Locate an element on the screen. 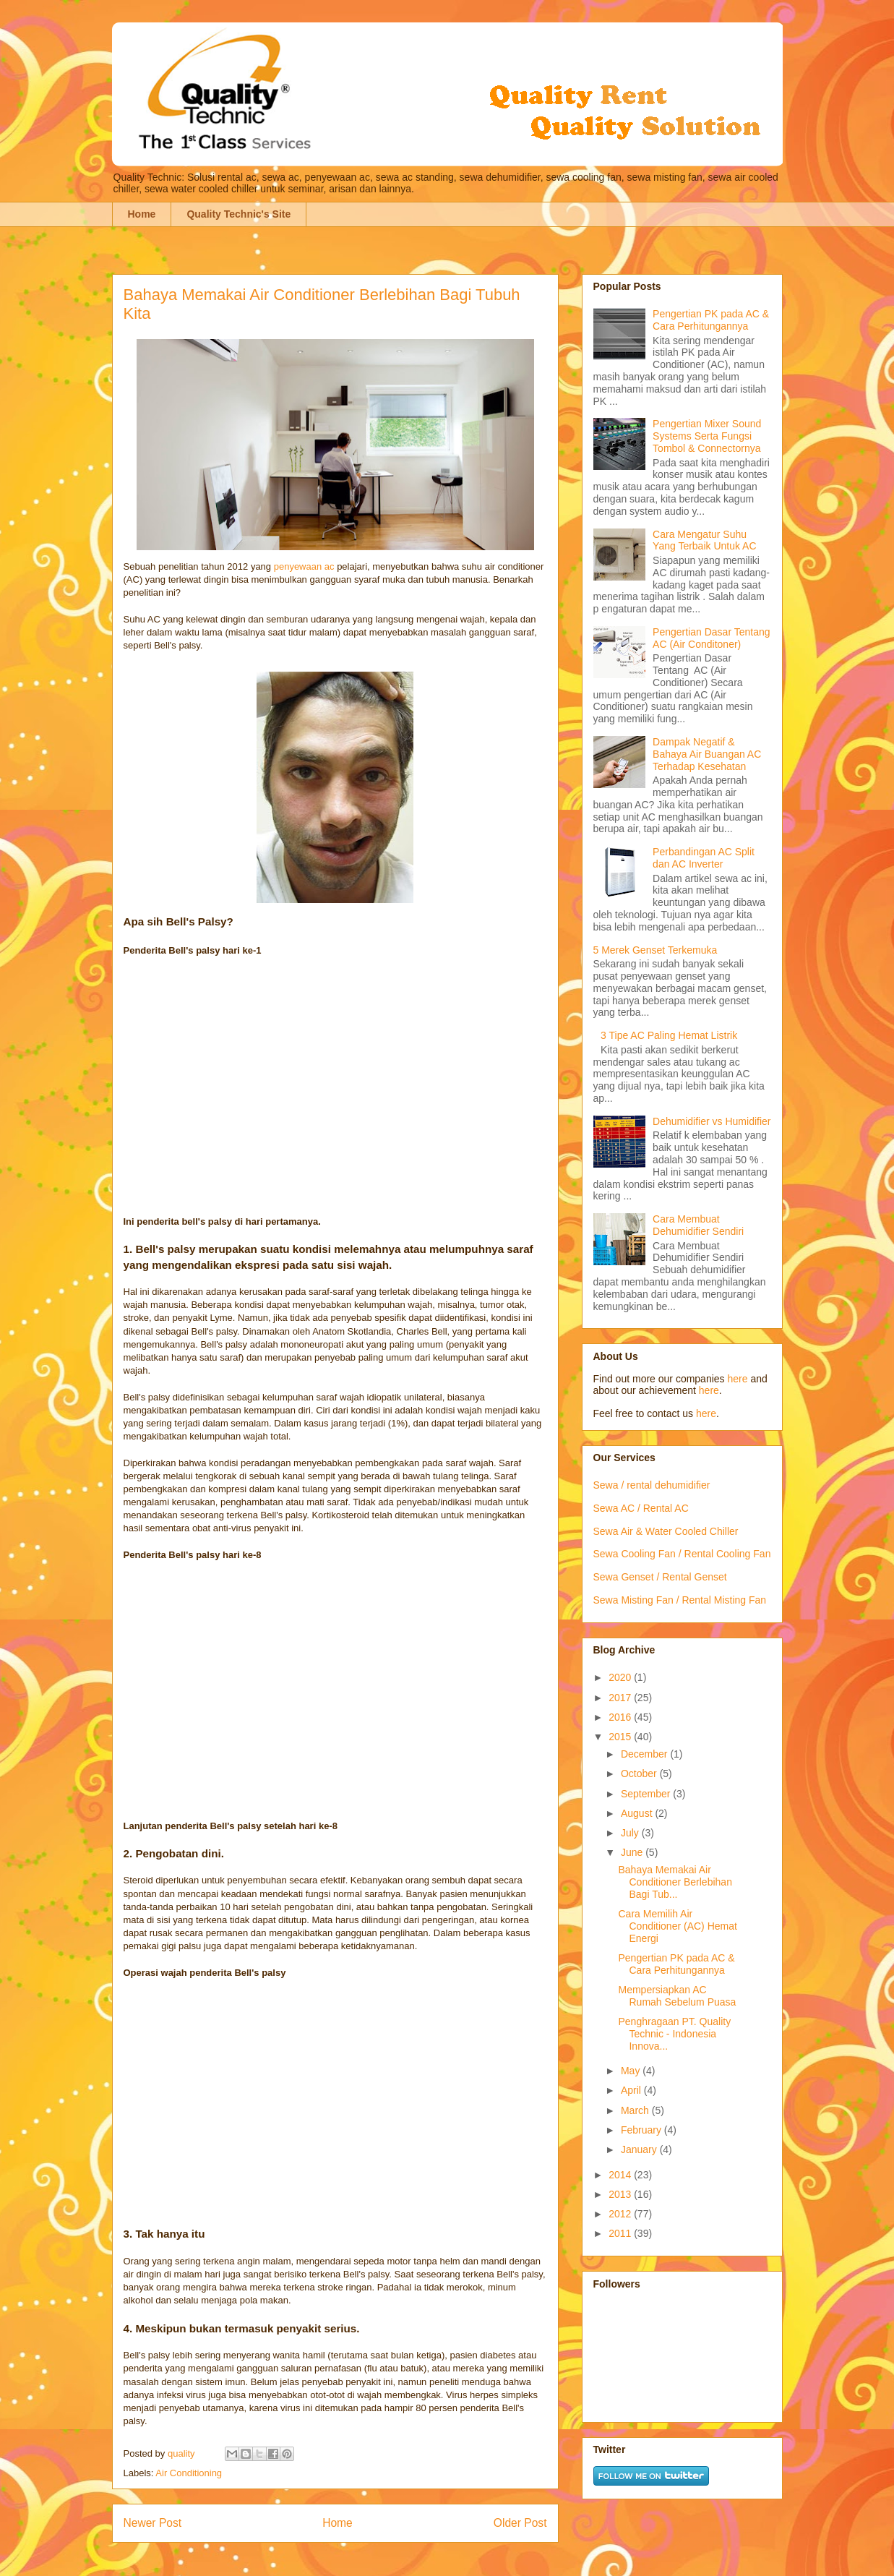 The image size is (894, 2576). Pengertian Mixer Sound Systems Serta Fungsi Tombol & Connectornya is located at coordinates (707, 436).